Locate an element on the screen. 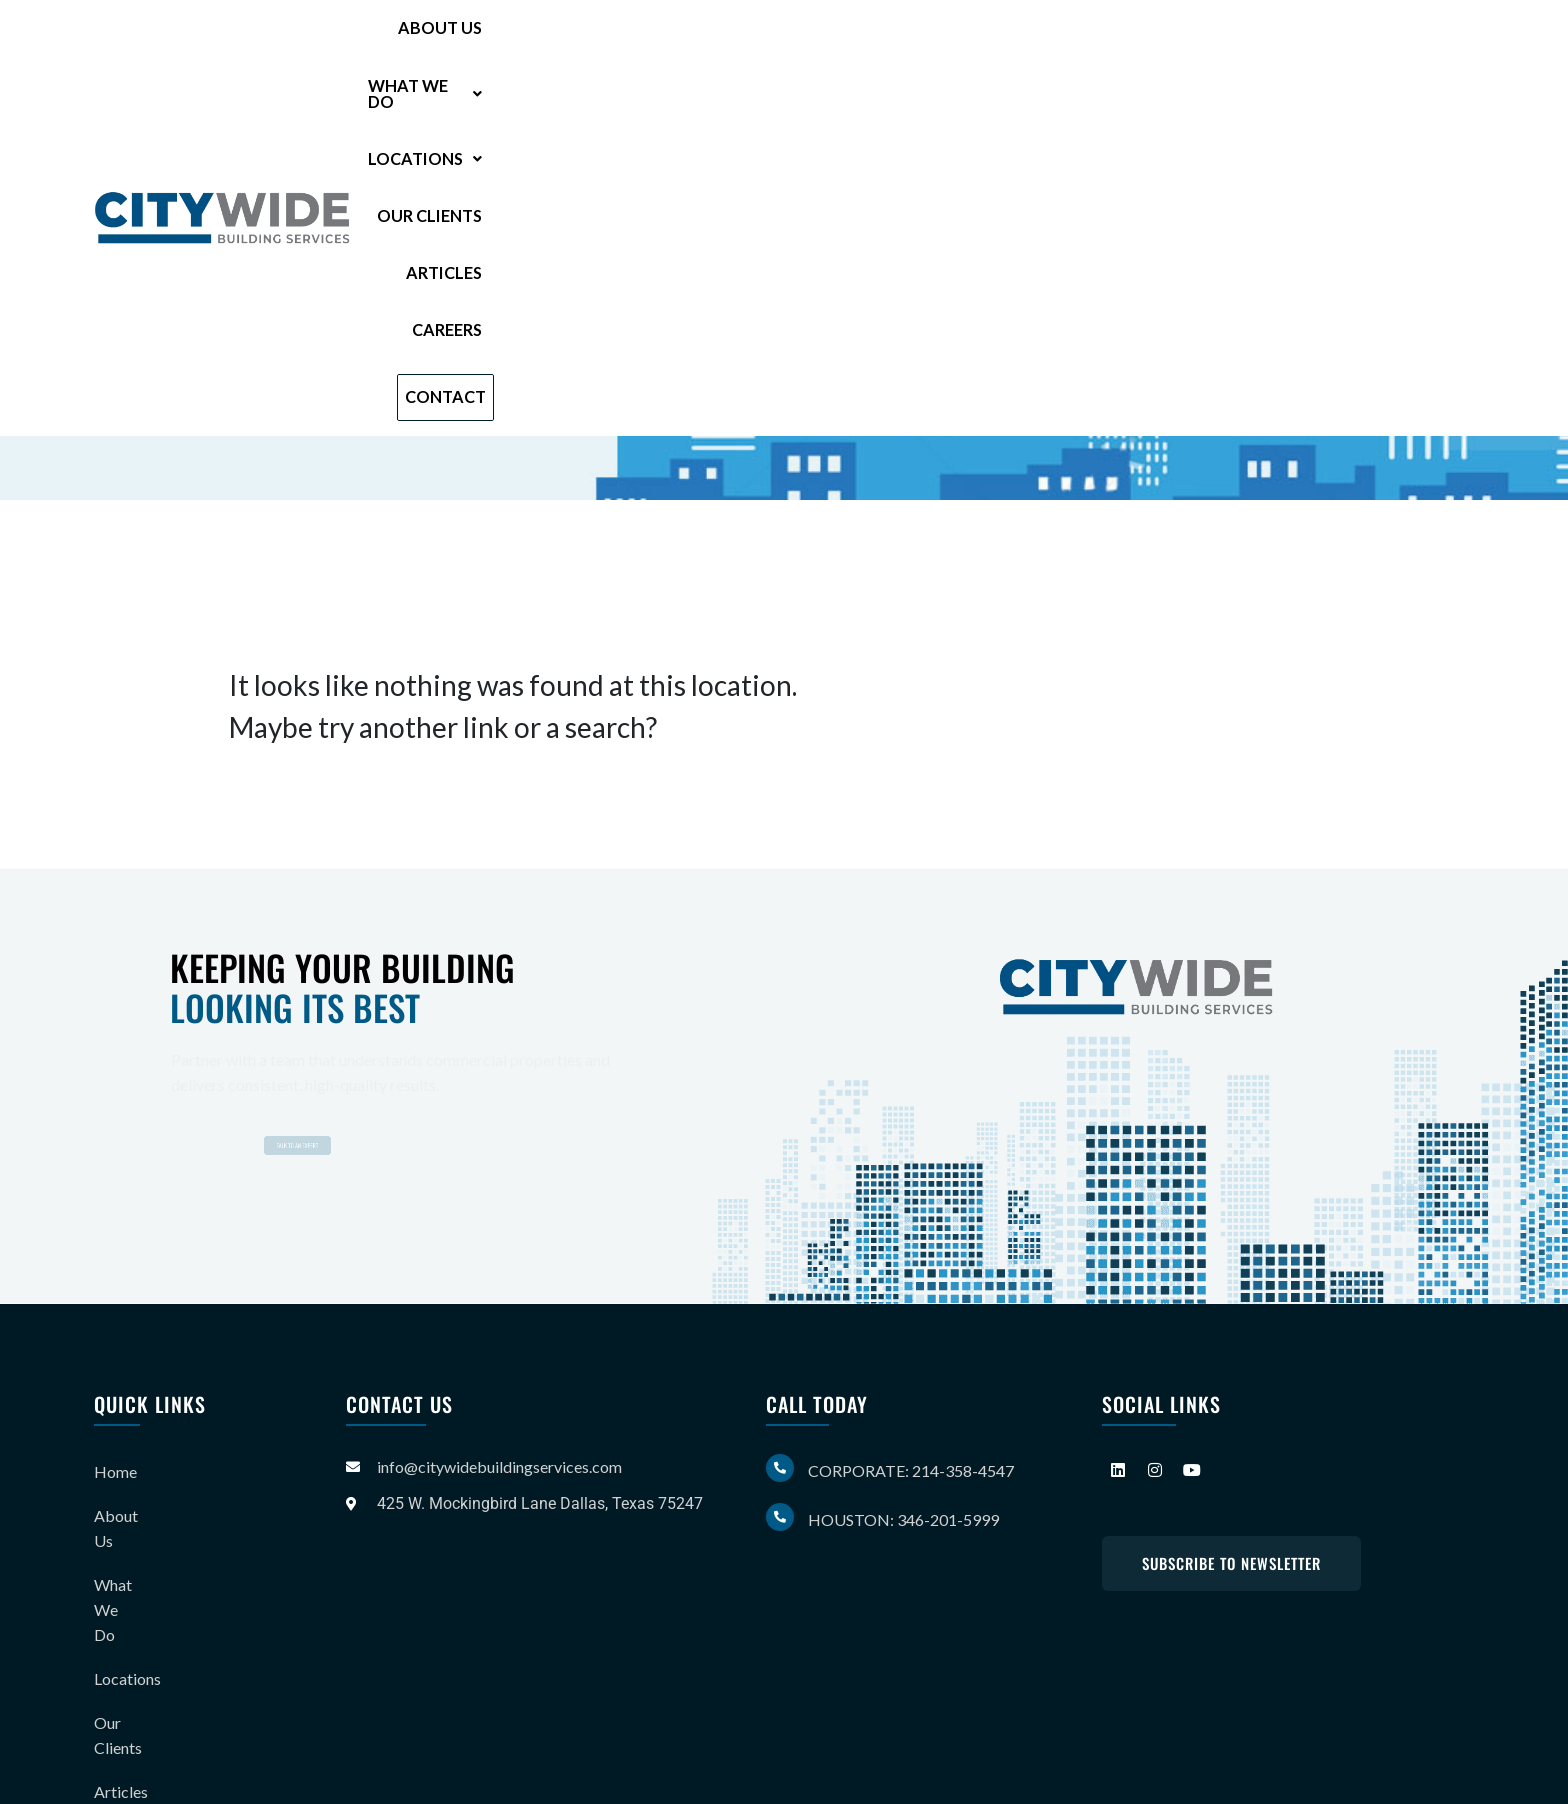  214-358-4547 is located at coordinates (407, 330).